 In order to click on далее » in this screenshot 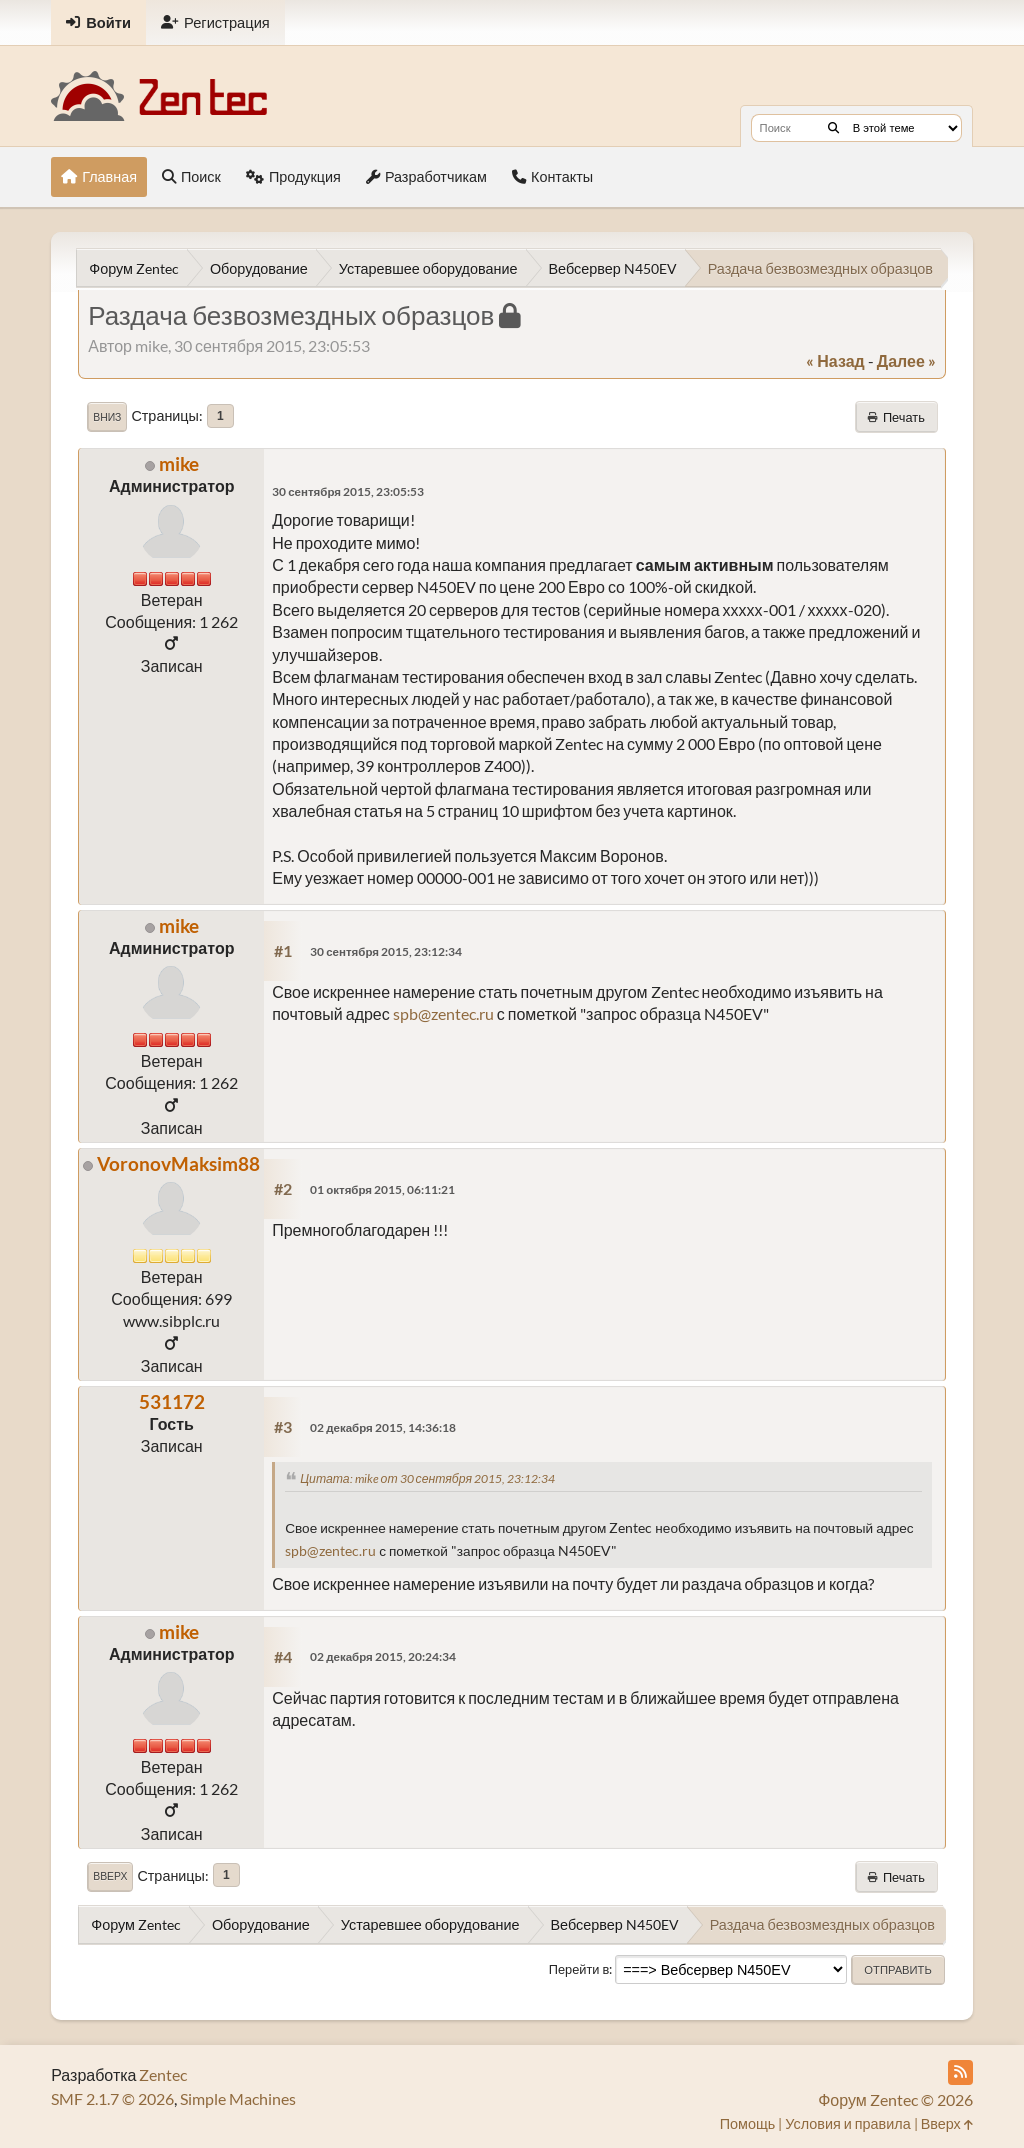, I will do `click(906, 360)`.